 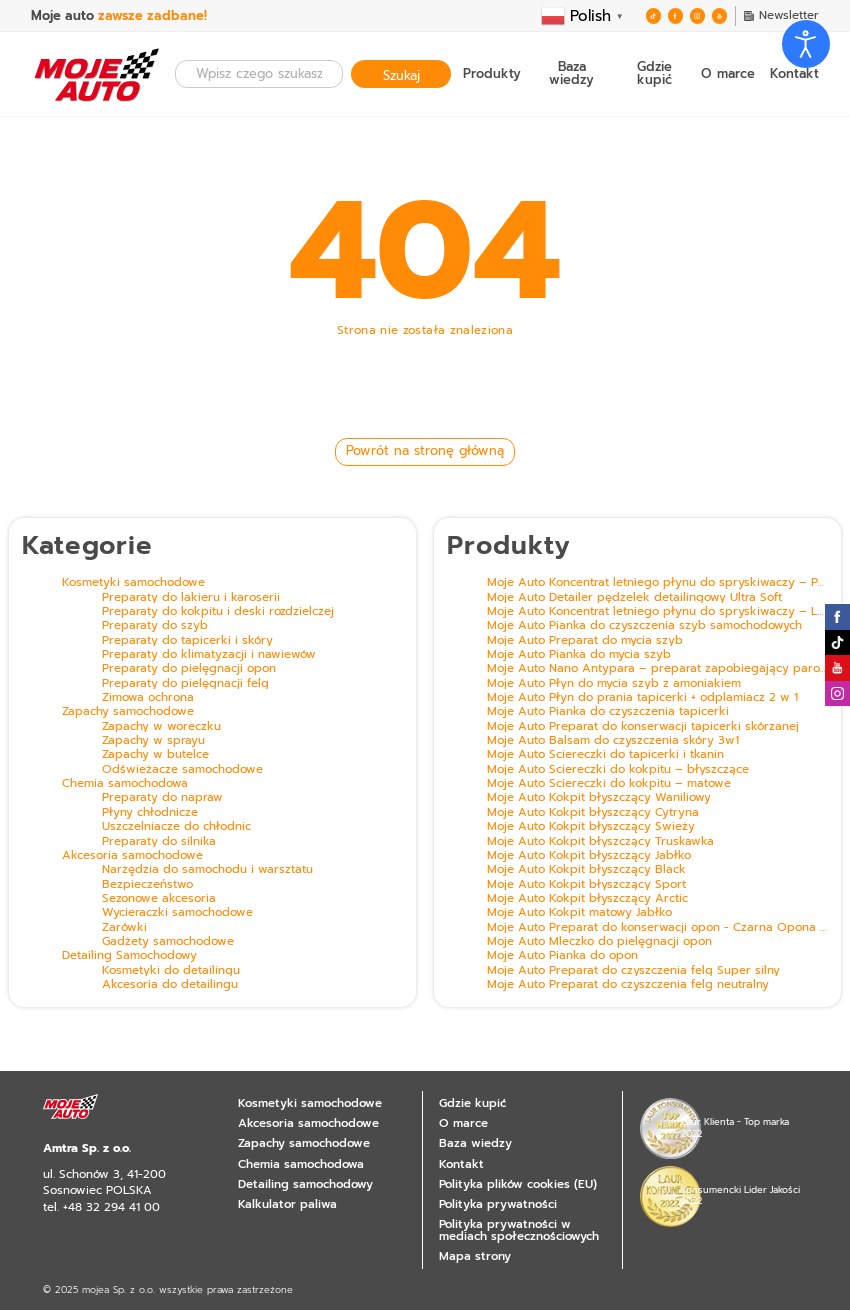 I want to click on Newsletter, so click(x=781, y=16).